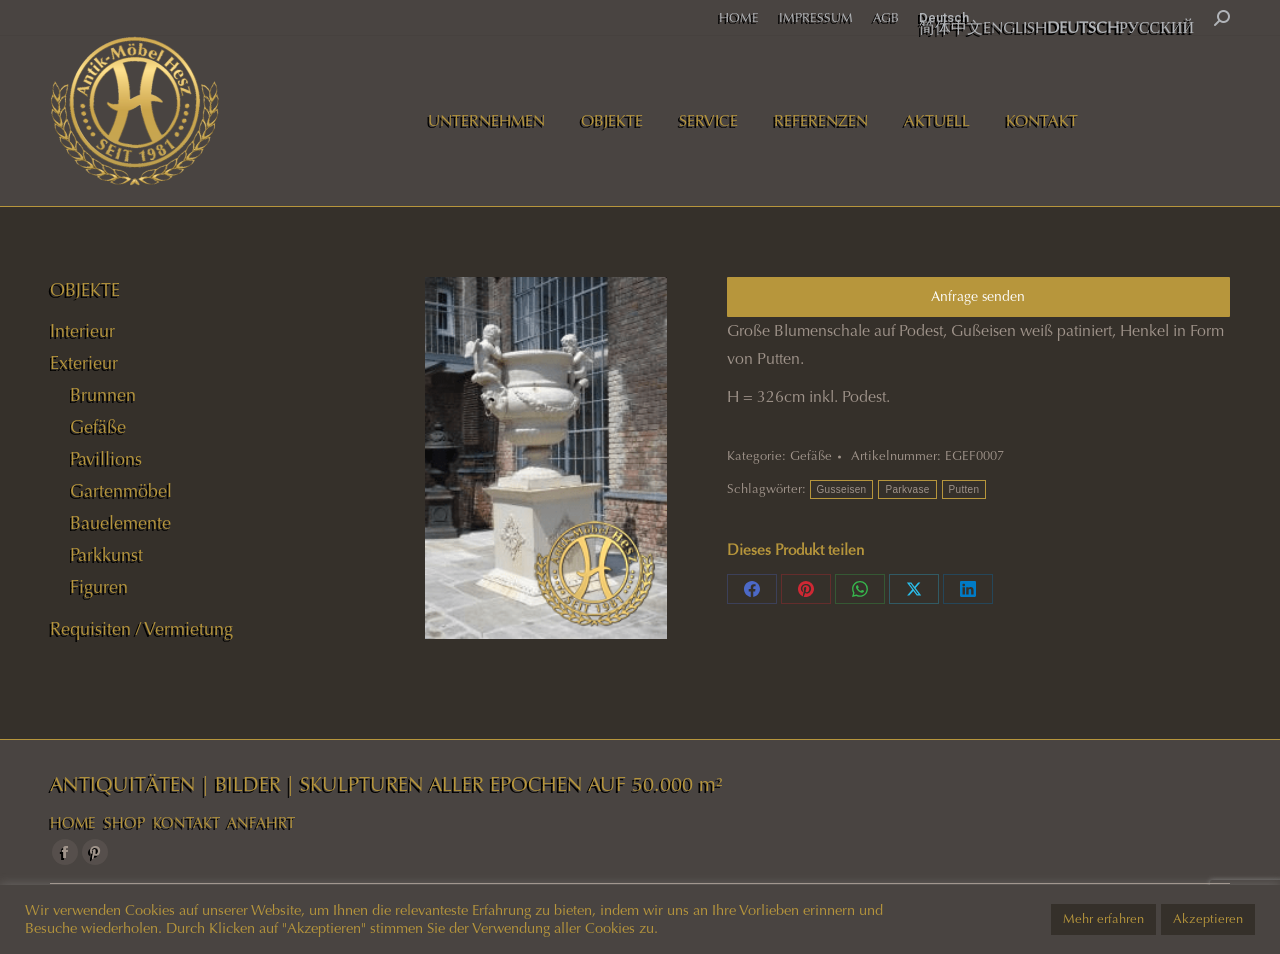 This screenshot has height=954, width=1280. Describe the element at coordinates (944, 17) in the screenshot. I see `Deutsch` at that location.